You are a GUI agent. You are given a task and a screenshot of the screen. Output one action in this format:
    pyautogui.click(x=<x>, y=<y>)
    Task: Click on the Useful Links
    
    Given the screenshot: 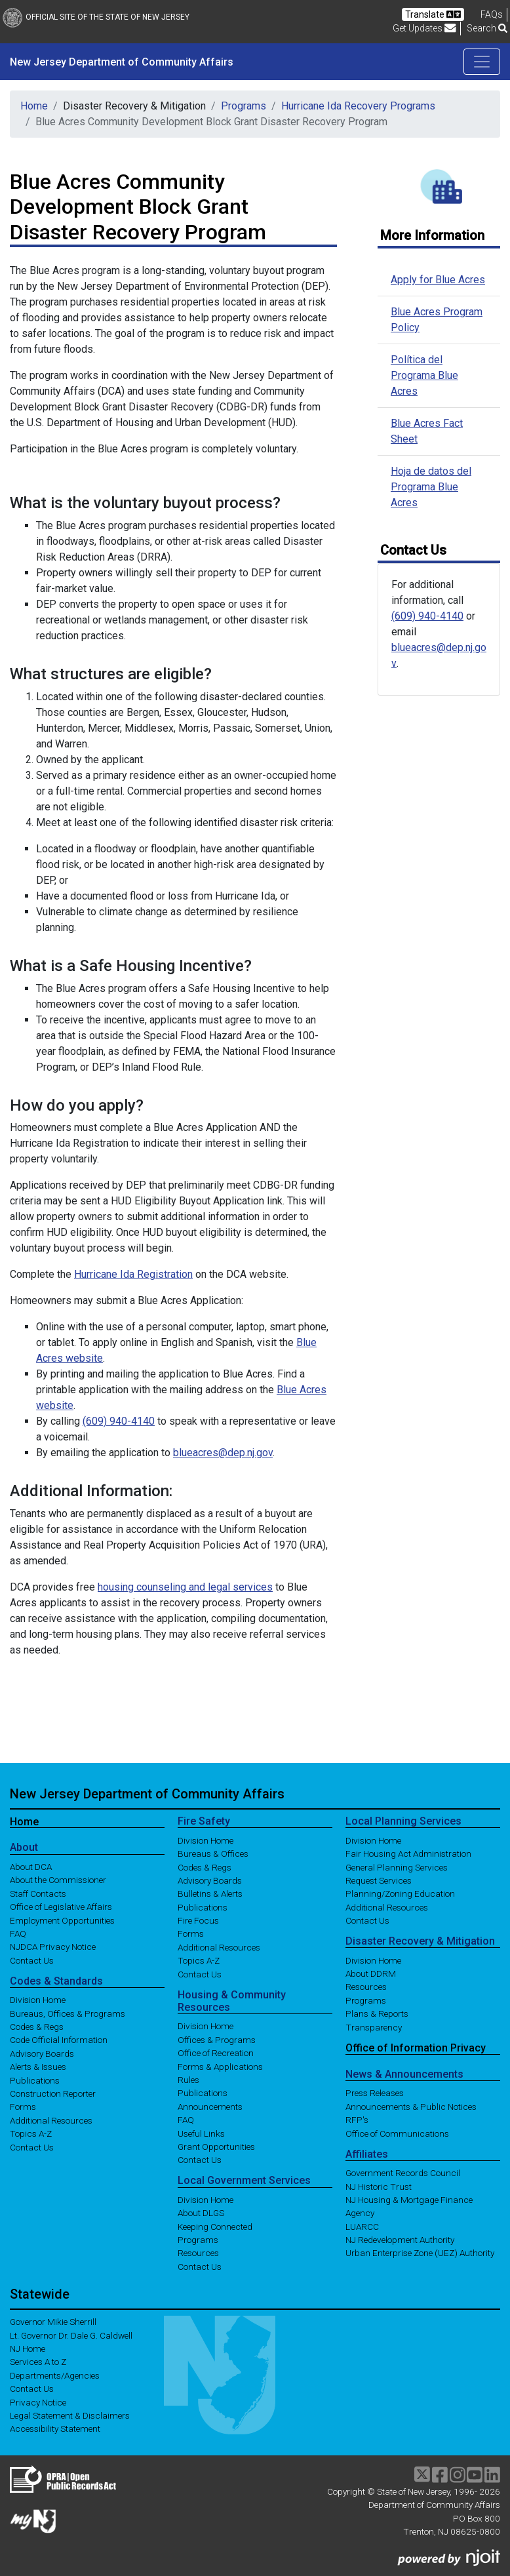 What is the action you would take?
    pyautogui.click(x=201, y=2133)
    